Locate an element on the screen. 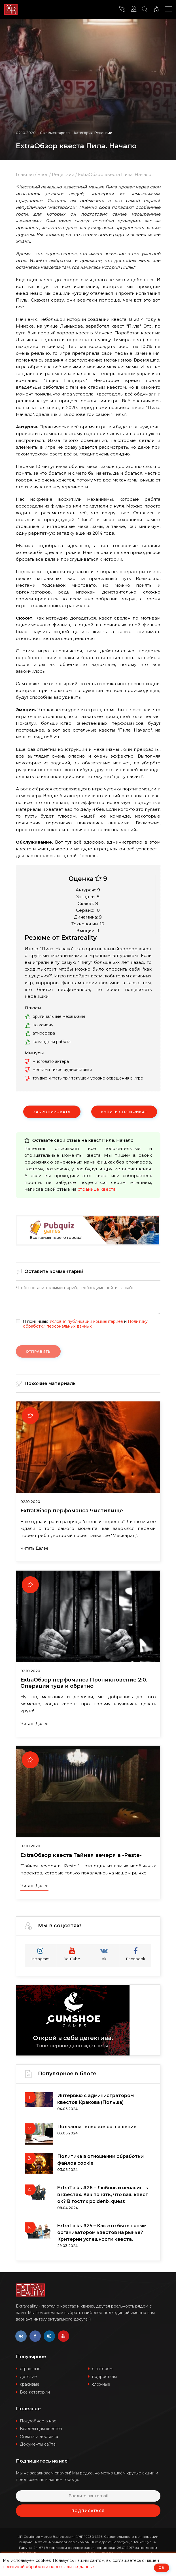 This screenshot has height=2576, width=176. Пила. Начало is located at coordinates (117, 1140).